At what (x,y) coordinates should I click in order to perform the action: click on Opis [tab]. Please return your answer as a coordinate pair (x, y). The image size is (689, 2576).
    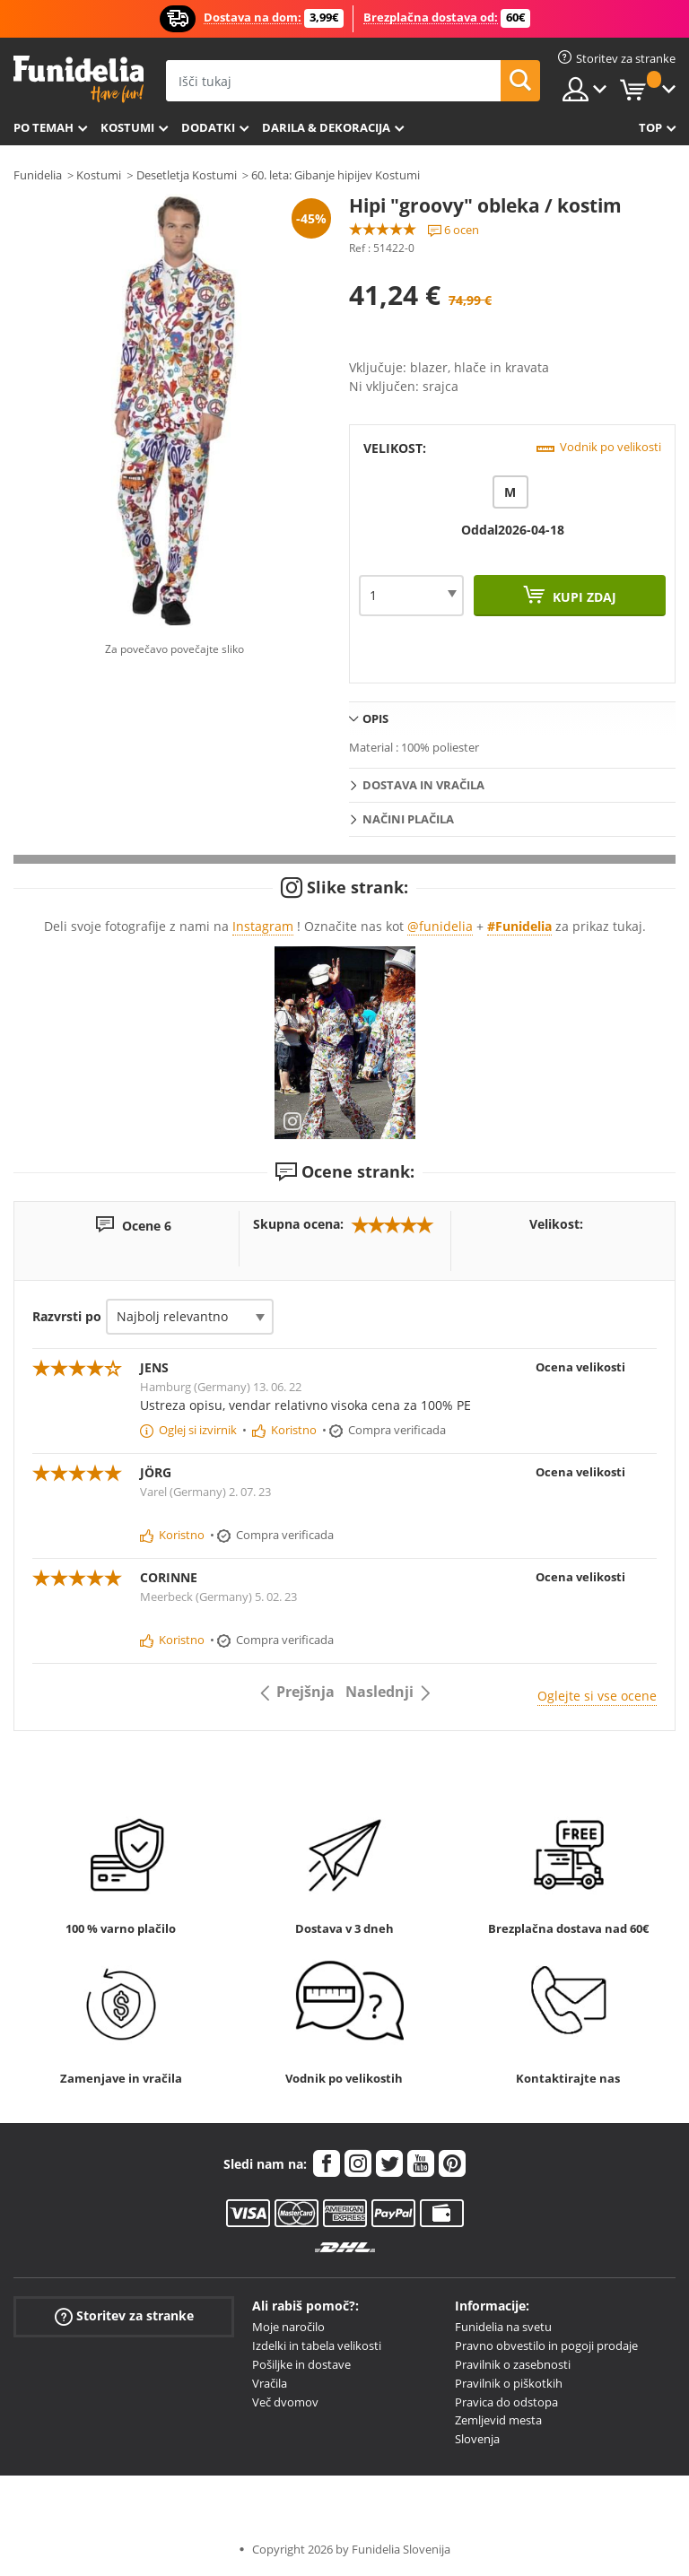
    Looking at the image, I should click on (375, 718).